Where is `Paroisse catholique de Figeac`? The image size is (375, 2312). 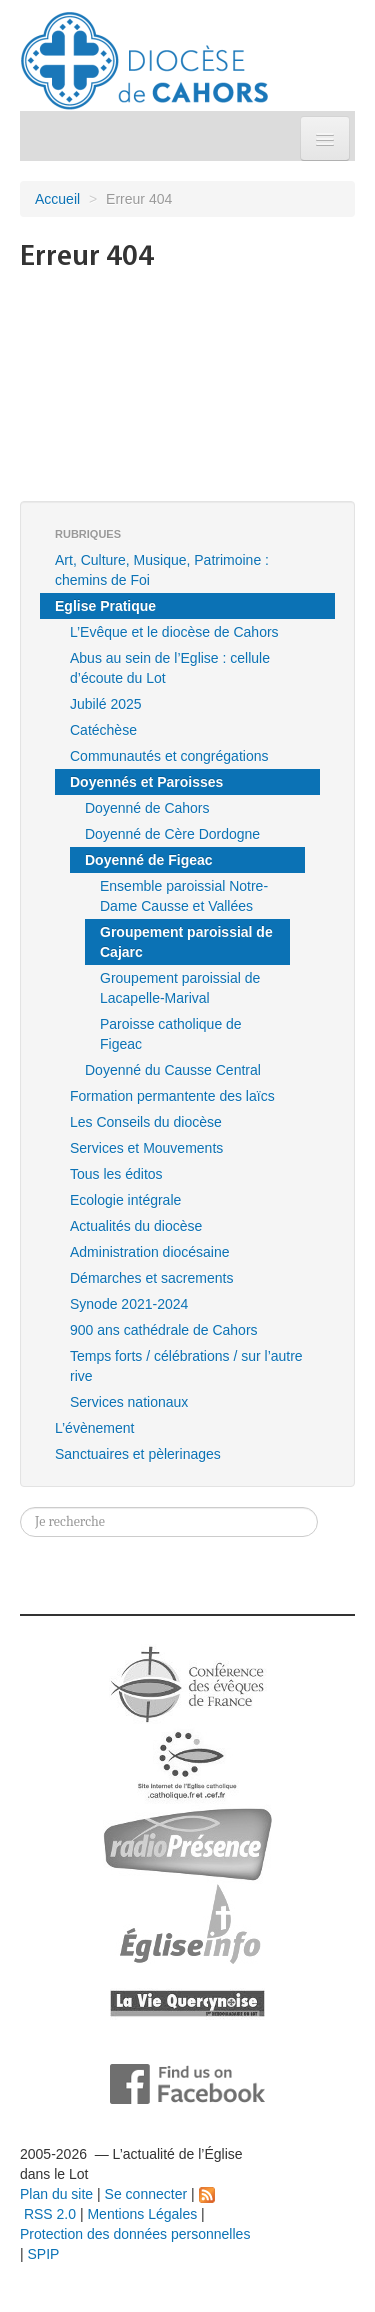
Paroisse catholique de Figeac is located at coordinates (171, 1034).